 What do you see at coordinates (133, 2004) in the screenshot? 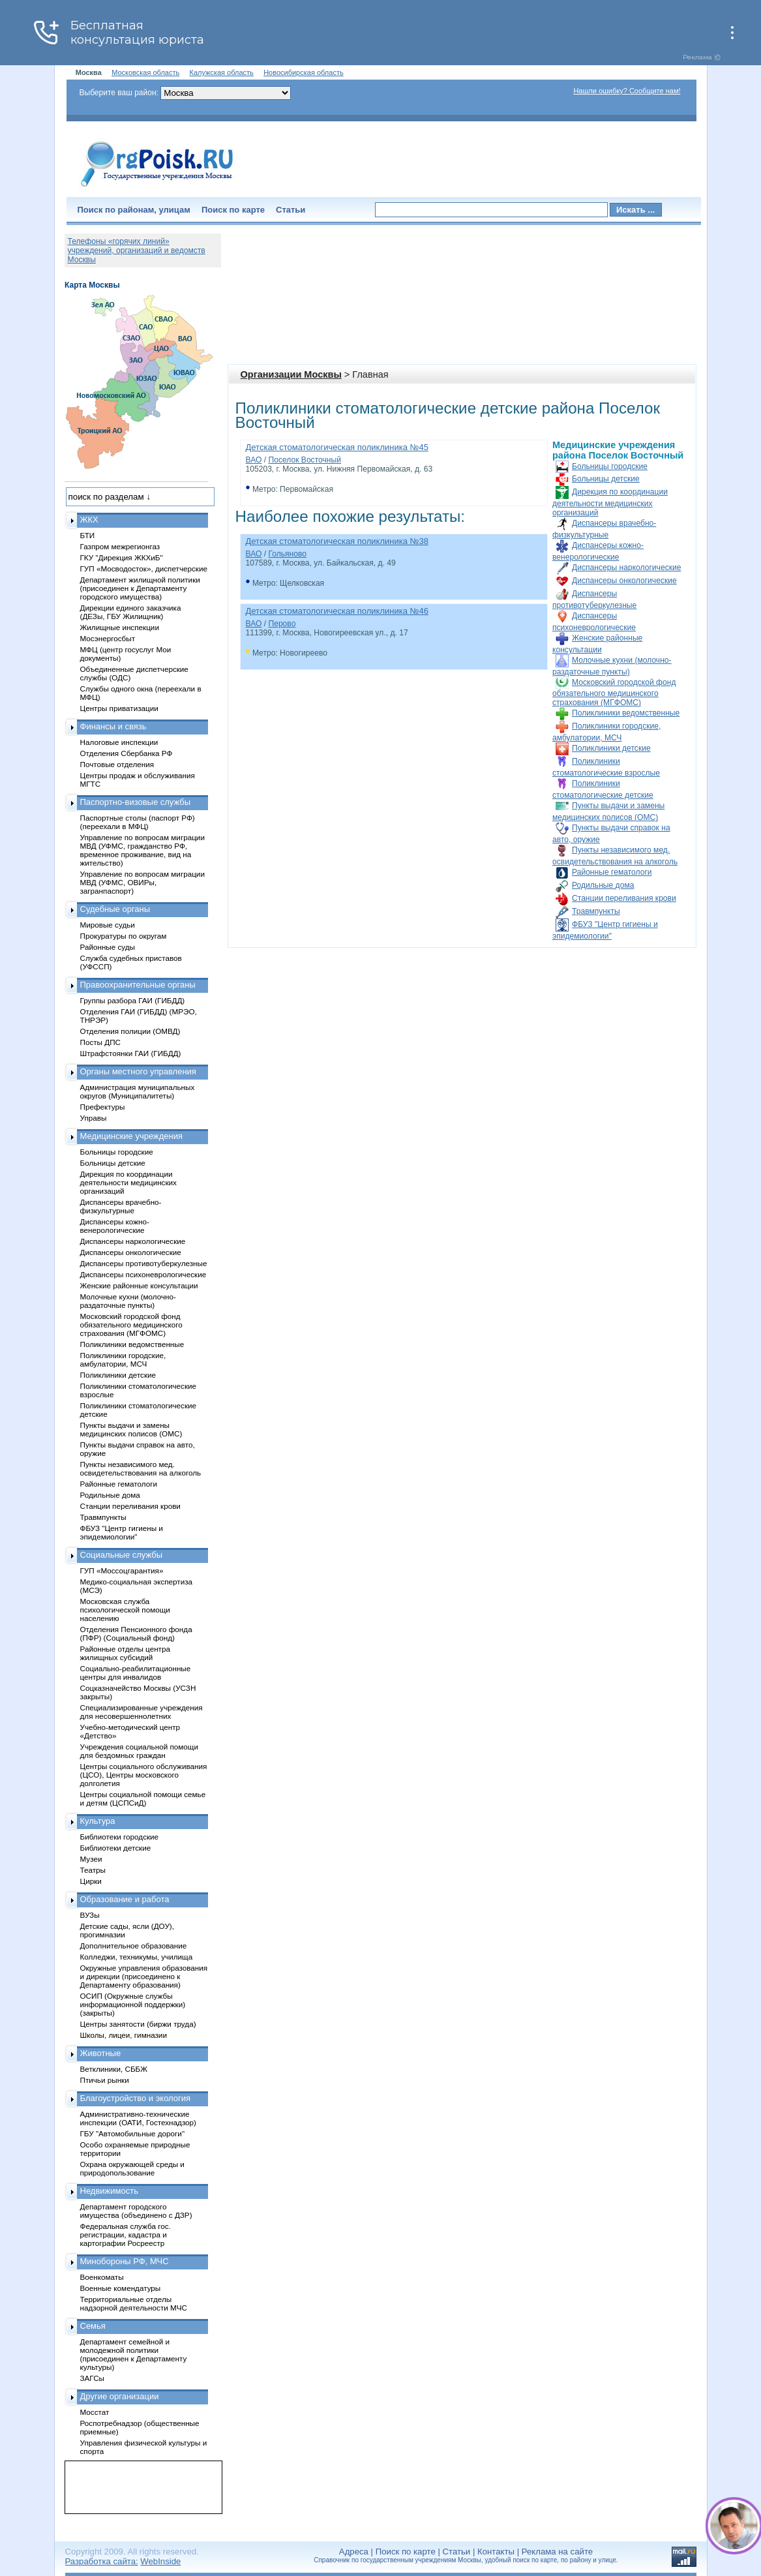
I see `ОСИП (Окружные службы информационной поддержки) (закрыты)` at bounding box center [133, 2004].